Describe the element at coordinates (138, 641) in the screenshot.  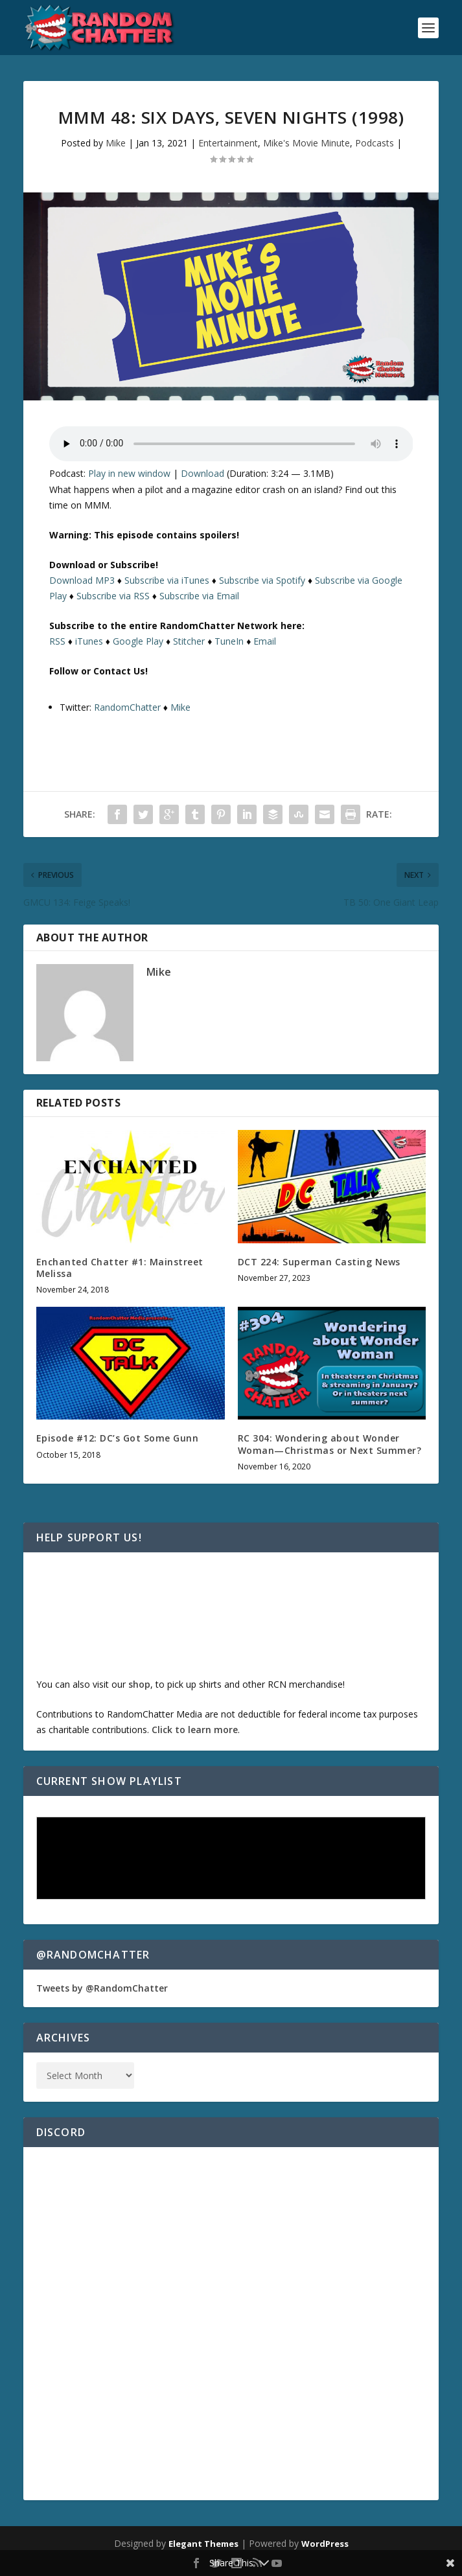
I see `Google Play` at that location.